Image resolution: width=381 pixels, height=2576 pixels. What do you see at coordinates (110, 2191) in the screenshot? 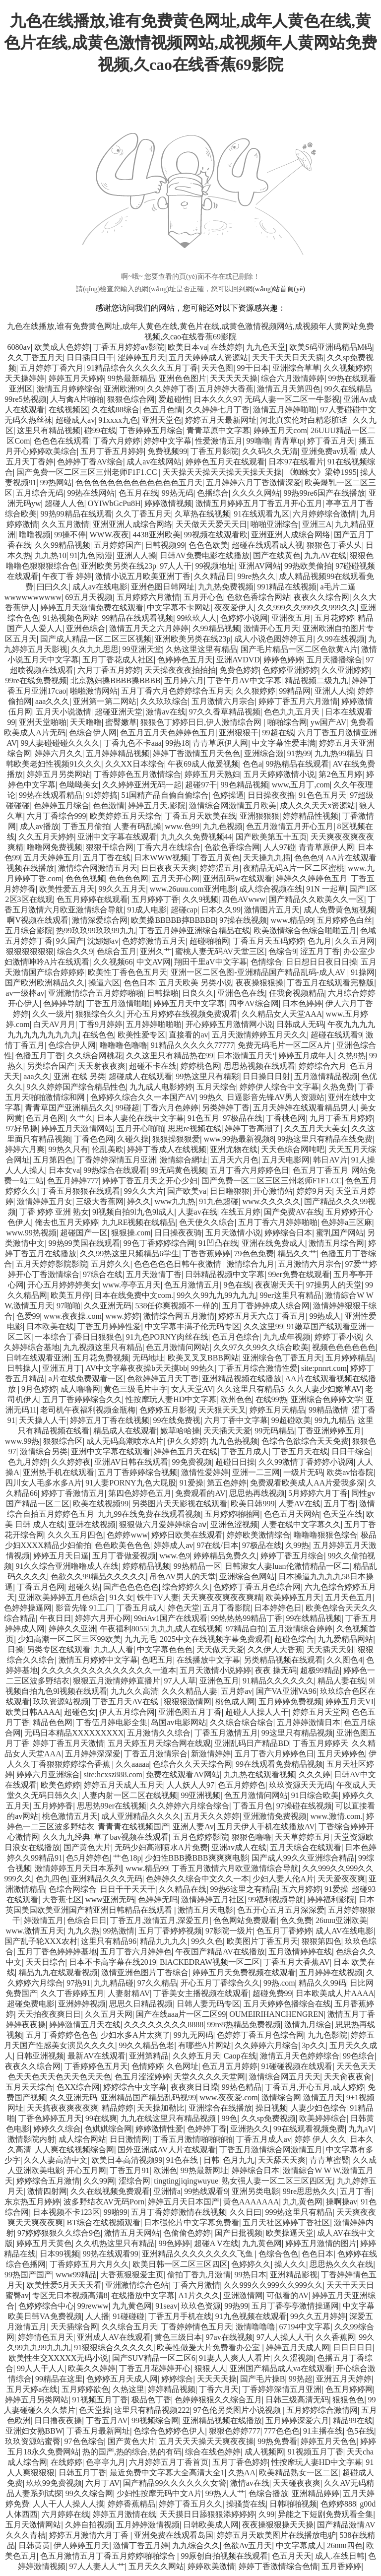
I see `久久在线视频免费观看` at bounding box center [110, 2191].